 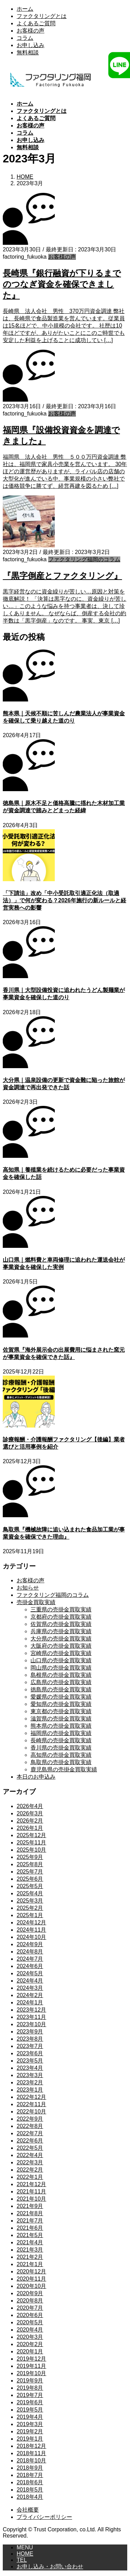 What do you see at coordinates (30, 2002) in the screenshot?
I see `2024年1月` at bounding box center [30, 2002].